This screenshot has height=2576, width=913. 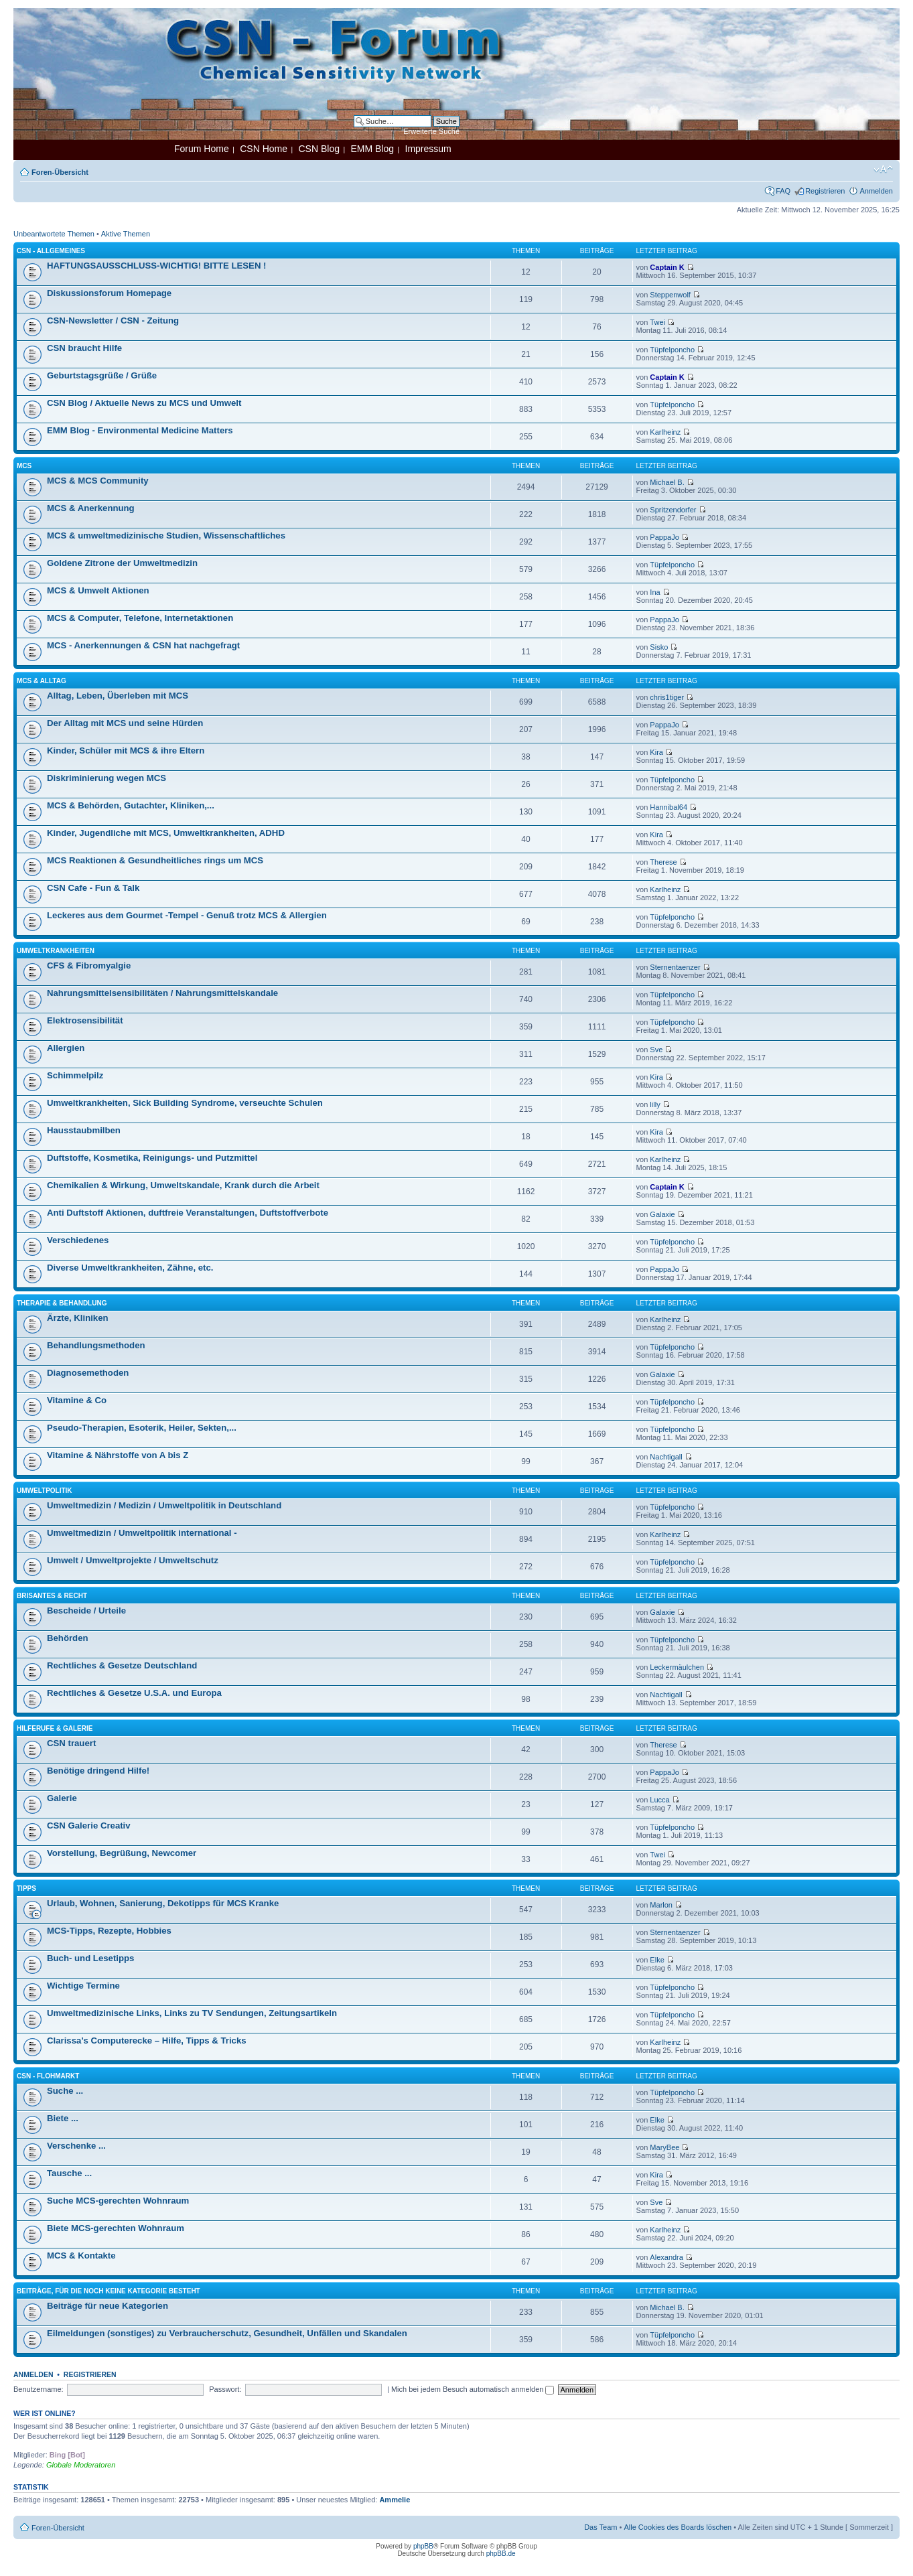 I want to click on CFS & Fibromyalgie, so click(x=89, y=965).